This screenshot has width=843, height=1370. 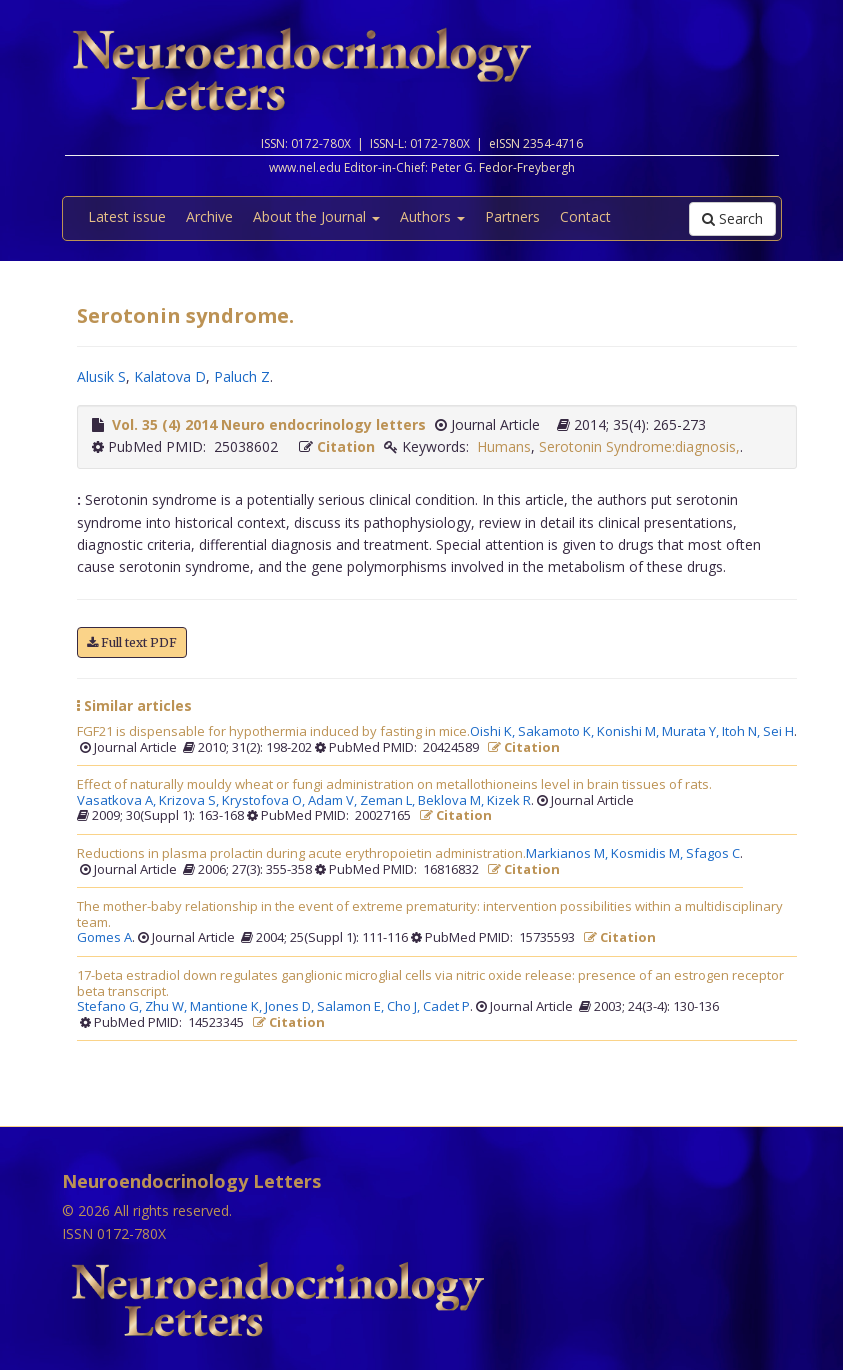 What do you see at coordinates (639, 446) in the screenshot?
I see `Serotonin Syndrome:diagnosis,` at bounding box center [639, 446].